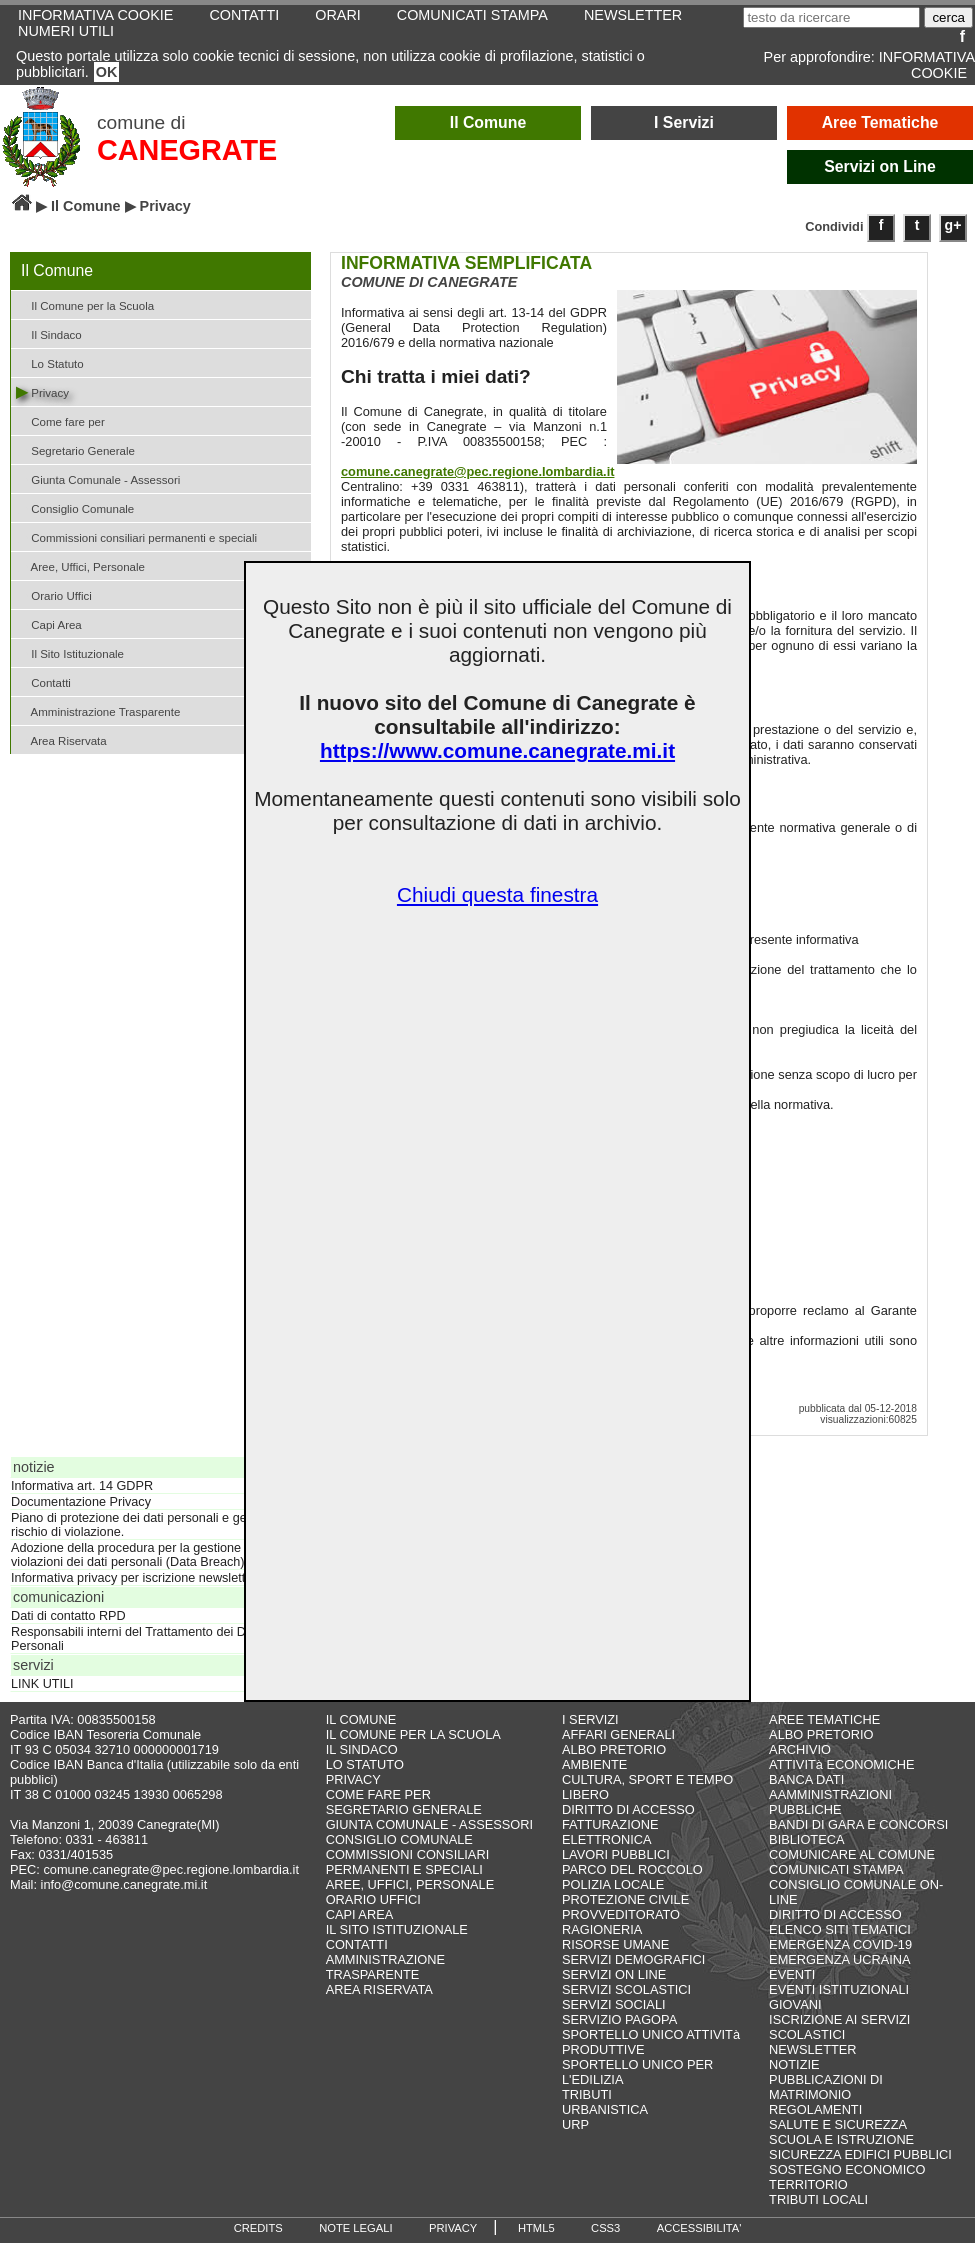 Image resolution: width=975 pixels, height=2243 pixels. Describe the element at coordinates (362, 1749) in the screenshot. I see `IL SINDACO` at that location.